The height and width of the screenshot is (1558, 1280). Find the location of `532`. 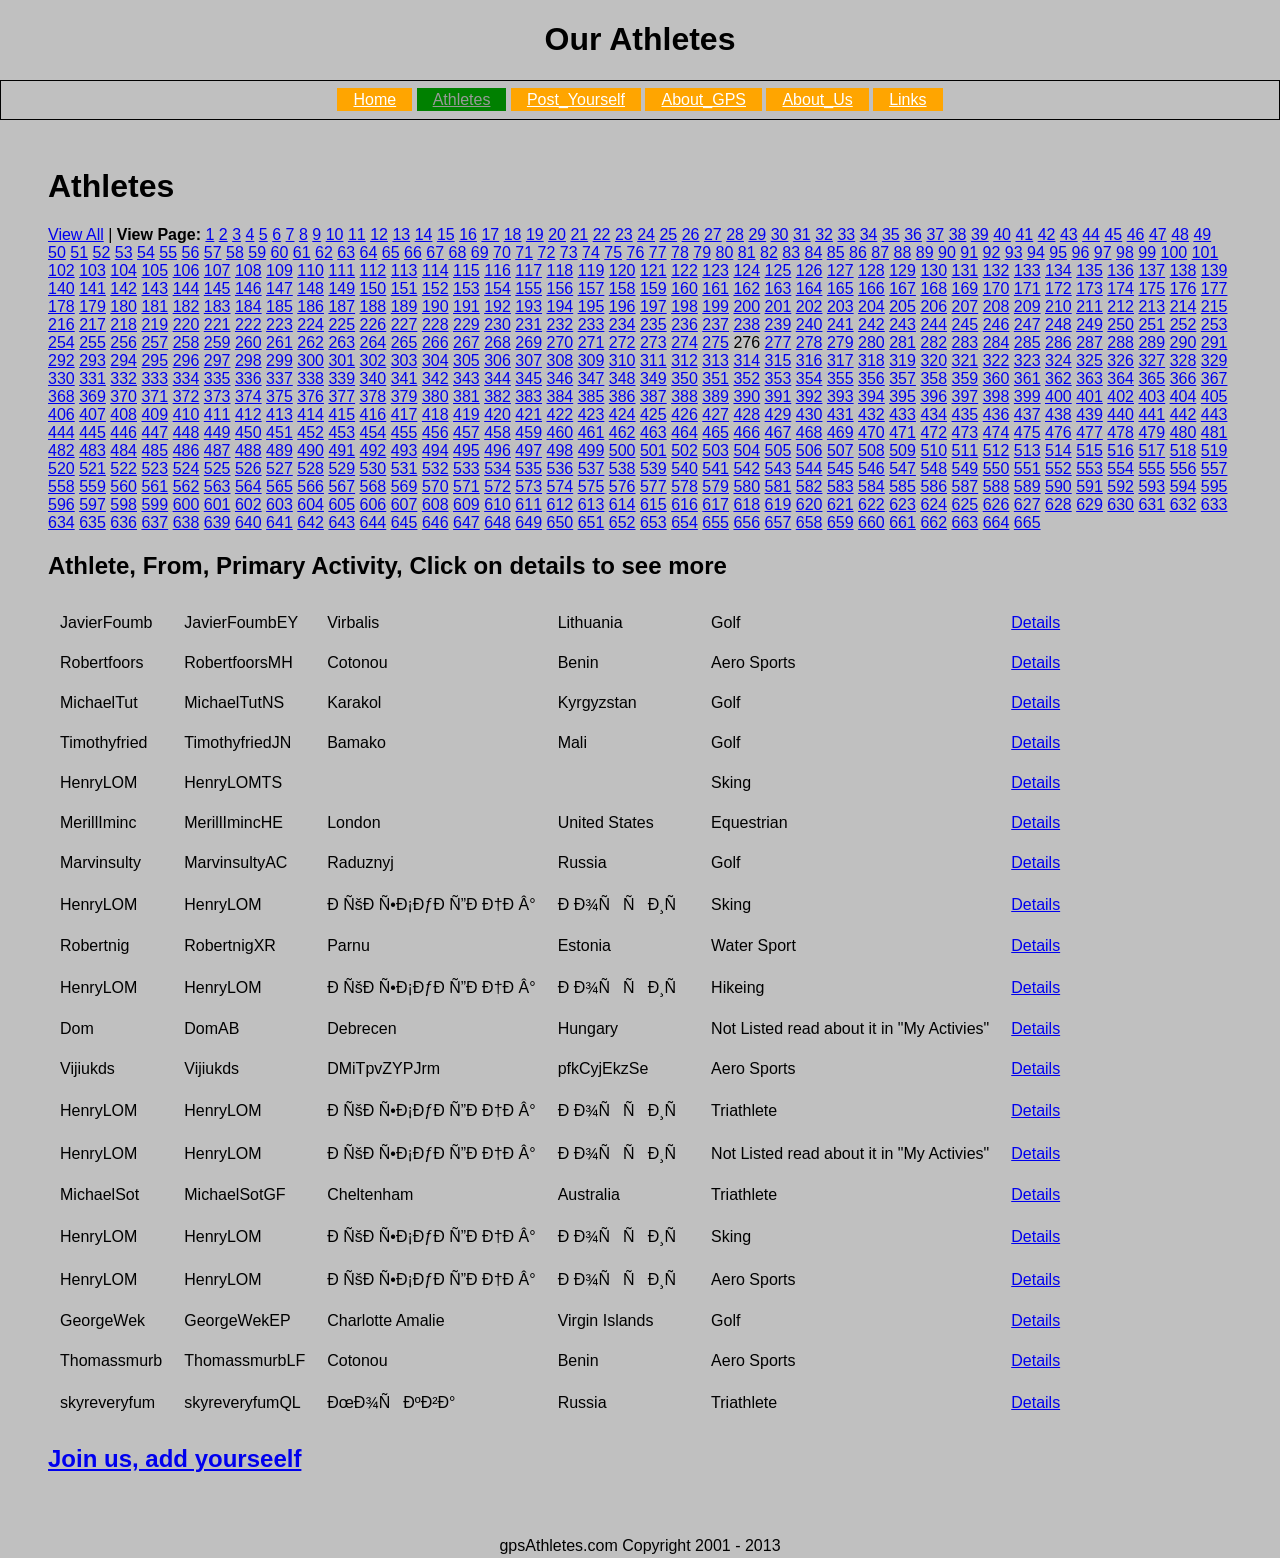

532 is located at coordinates (435, 468).